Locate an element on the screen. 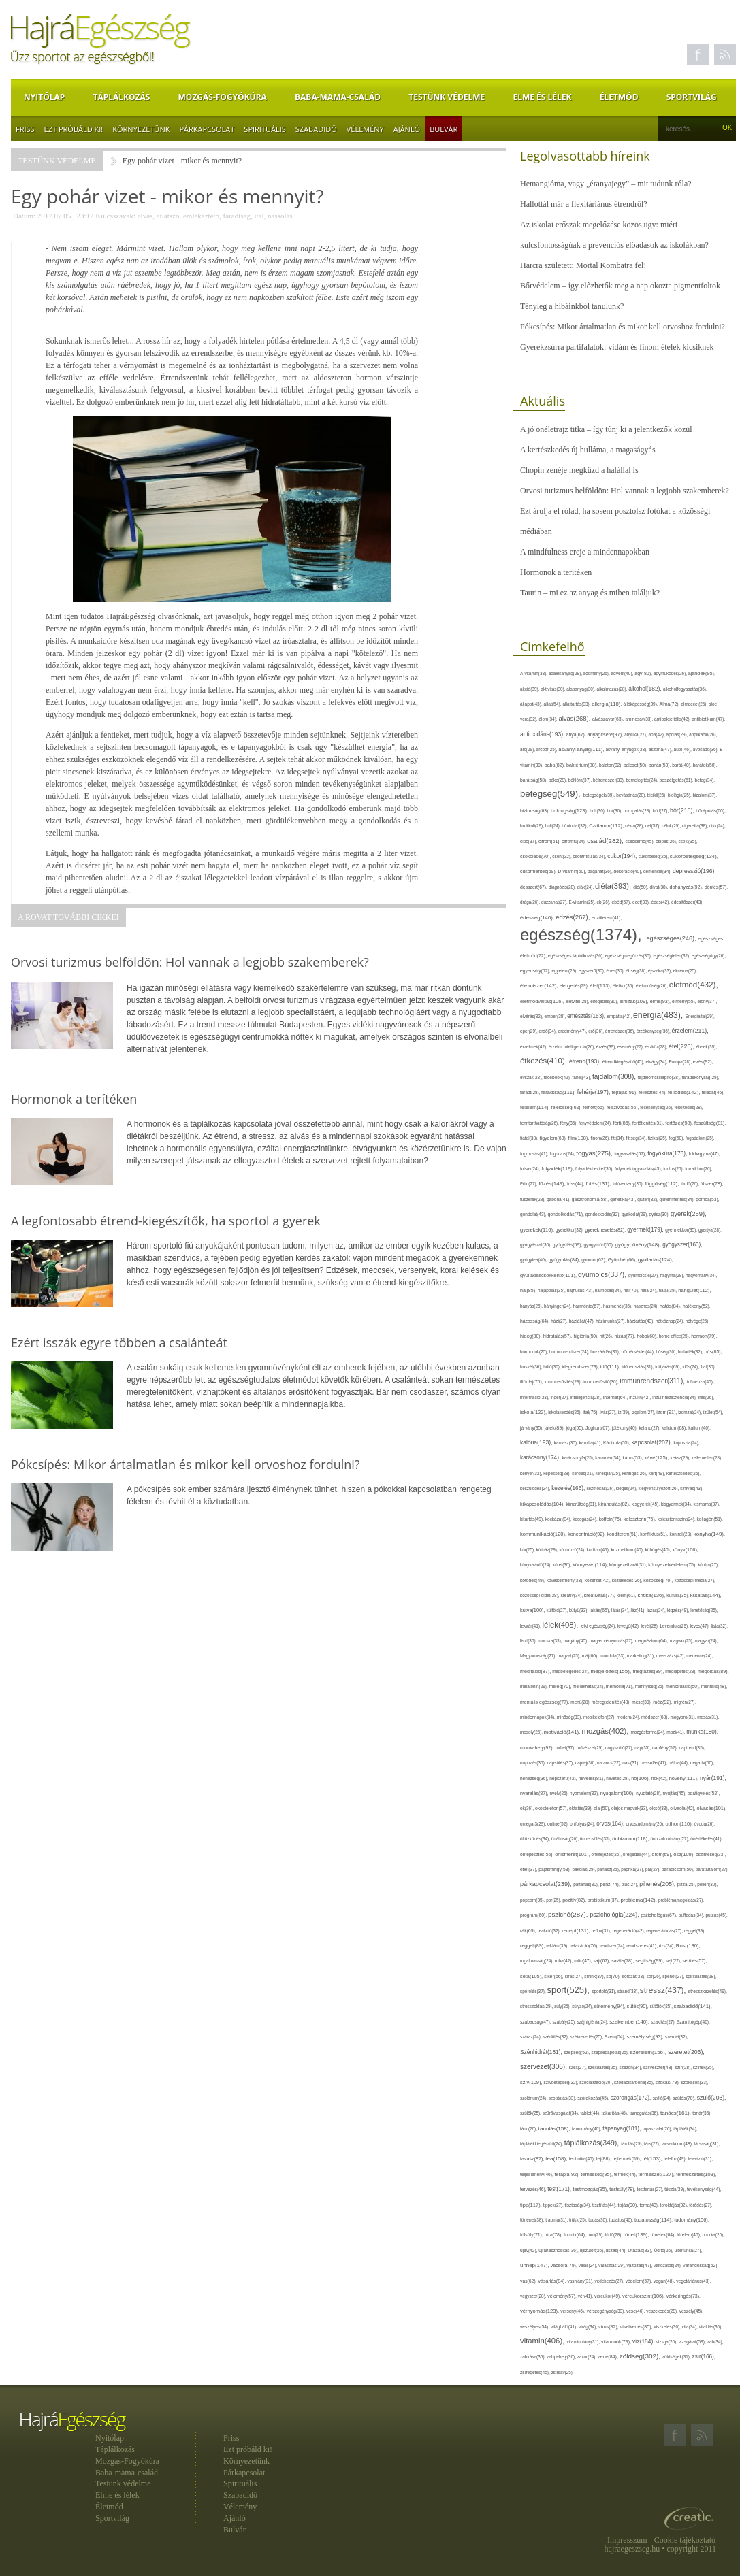  hányás(25), is located at coordinates (532, 1306).